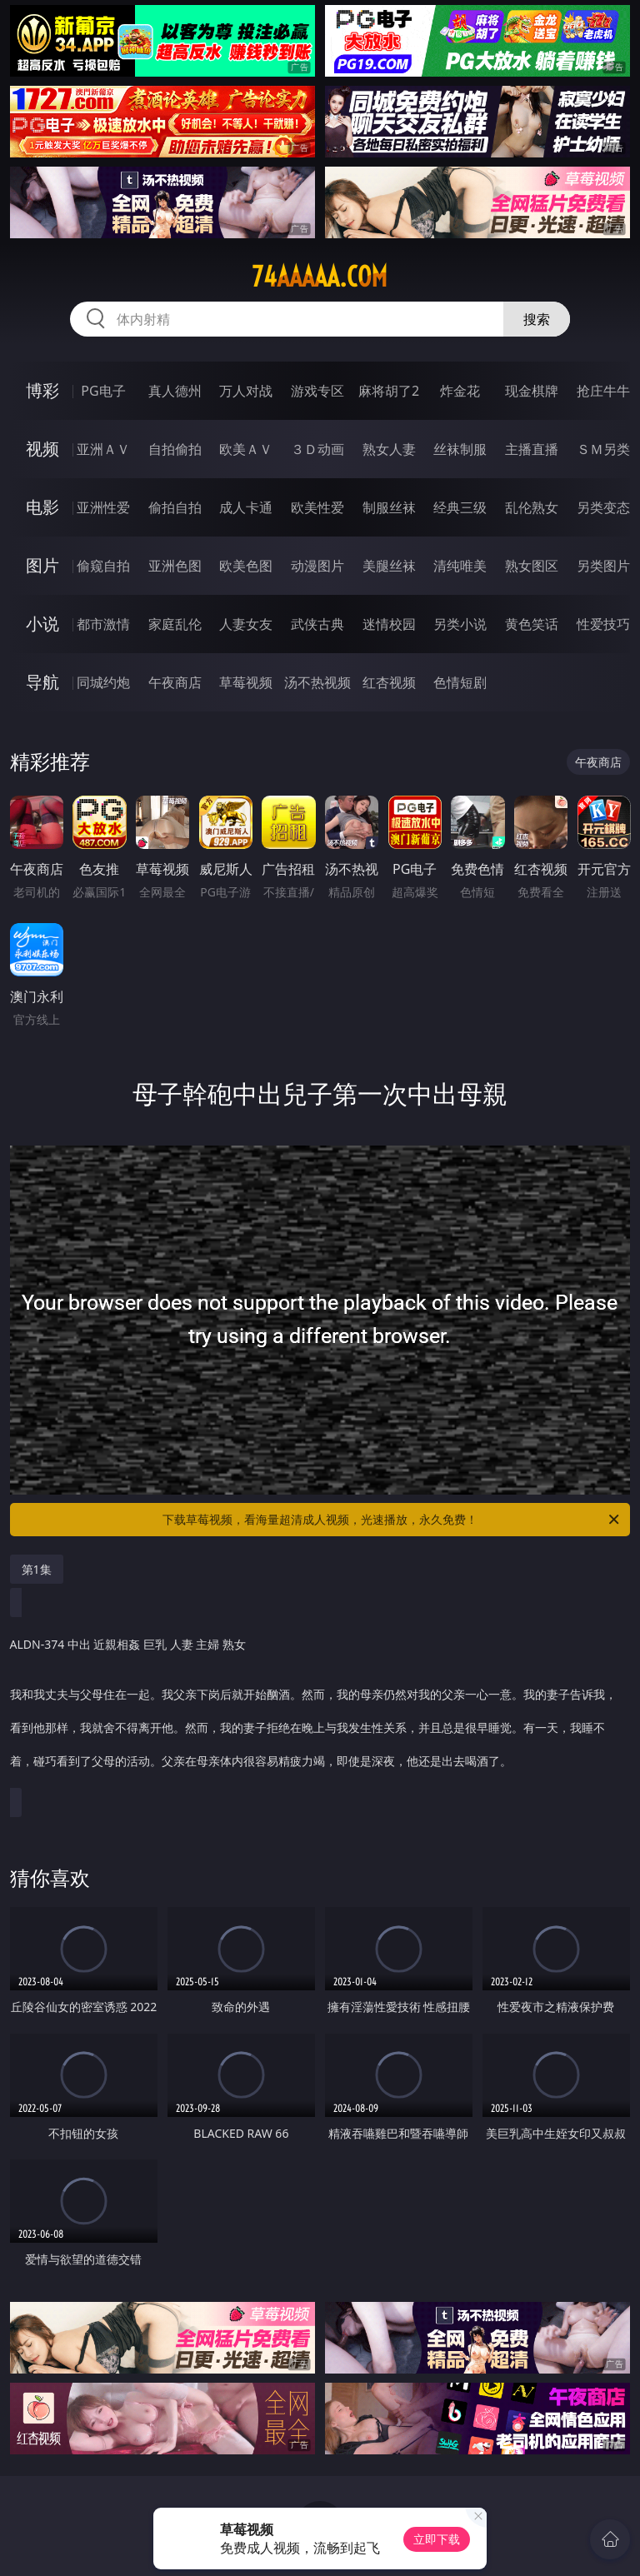 This screenshot has width=640, height=2576. Describe the element at coordinates (460, 449) in the screenshot. I see `丝袜制服` at that location.